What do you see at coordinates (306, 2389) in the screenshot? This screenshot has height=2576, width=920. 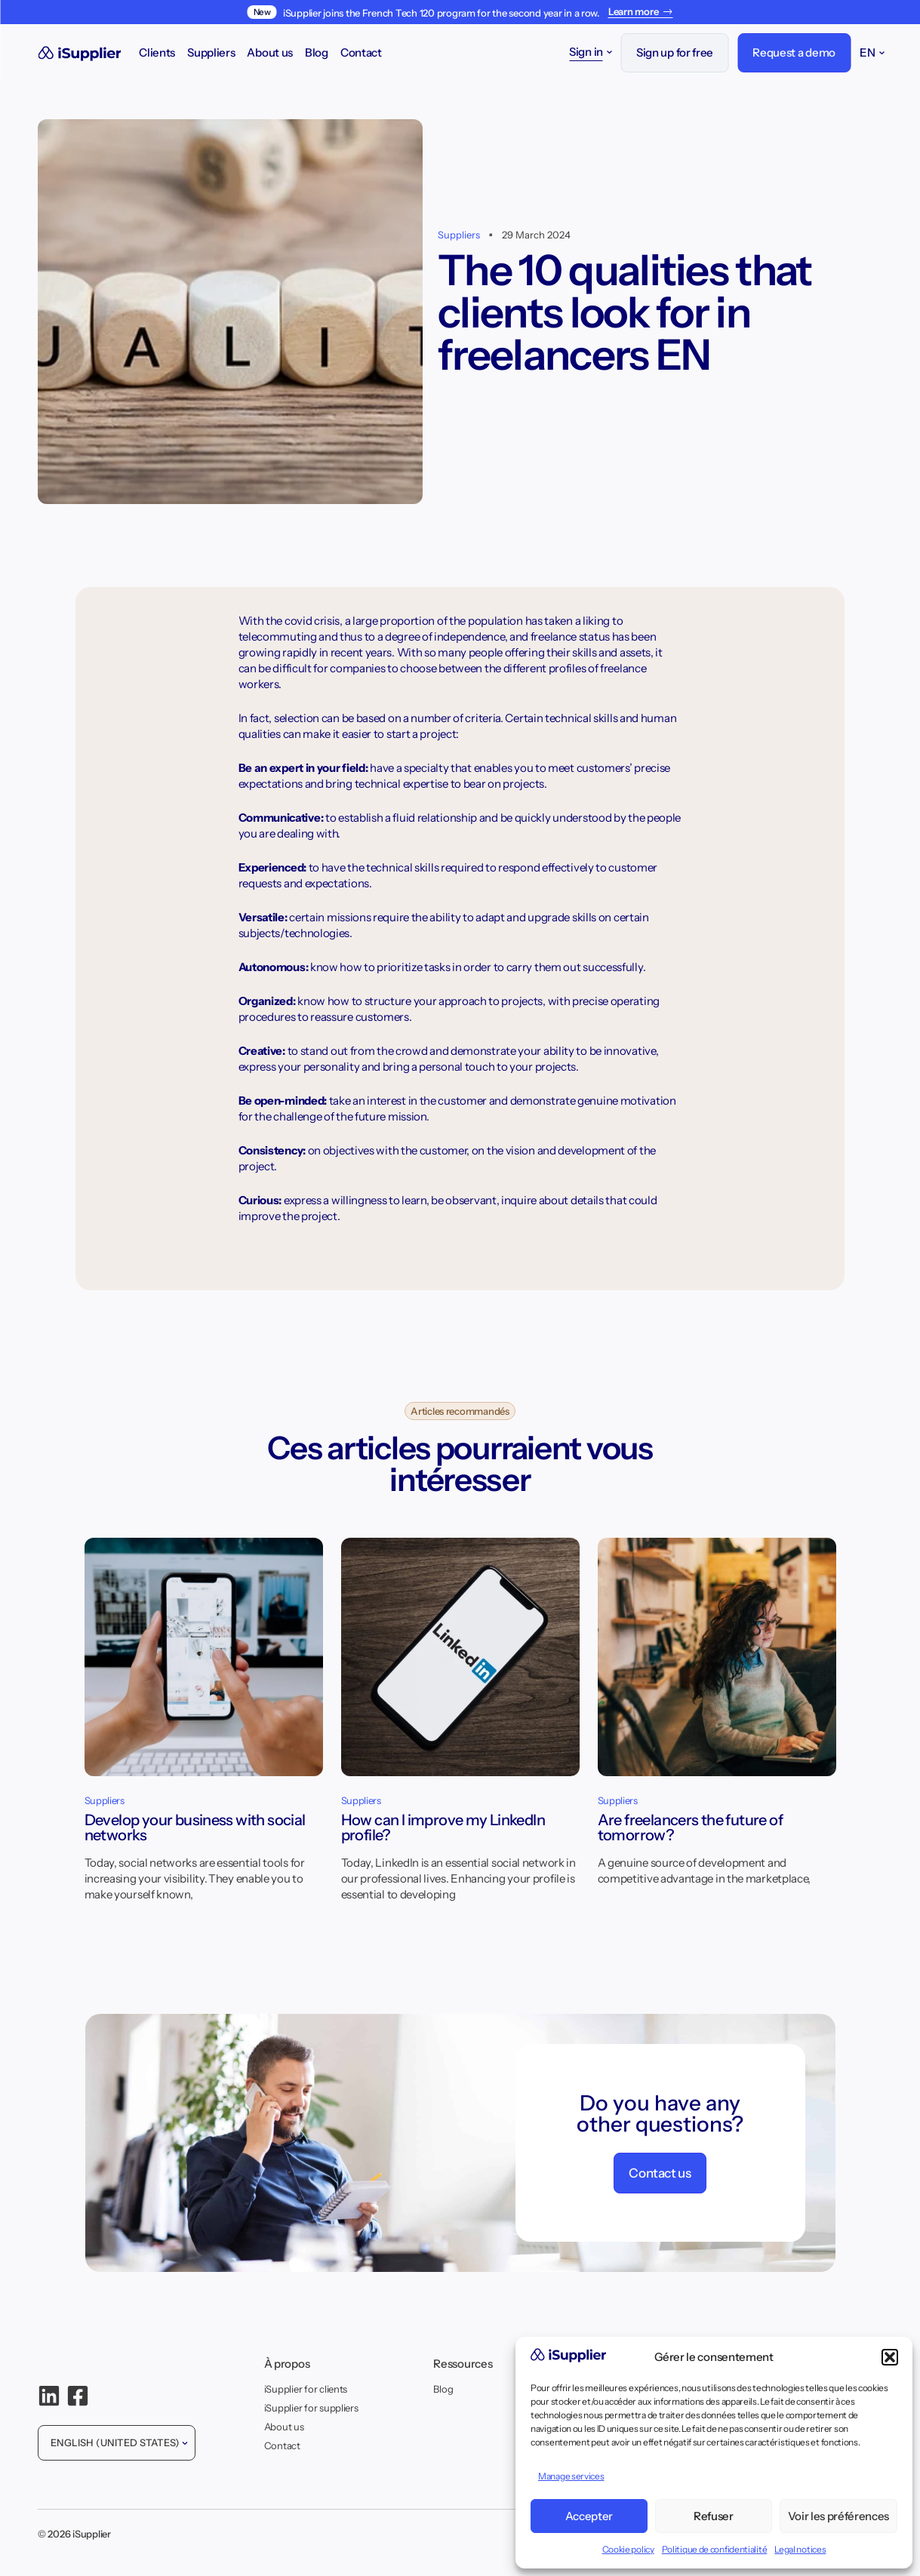 I see `iSupplier for clients` at bounding box center [306, 2389].